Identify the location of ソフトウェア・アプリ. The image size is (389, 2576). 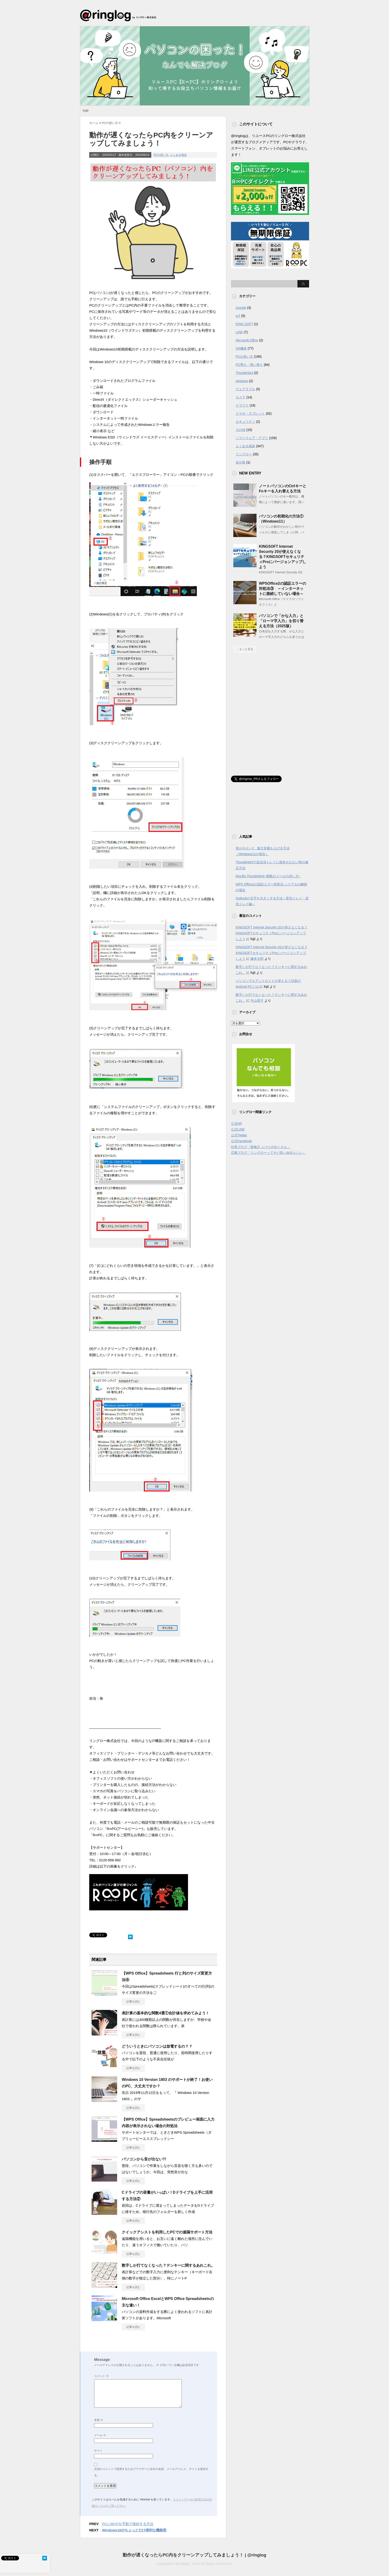
(252, 438).